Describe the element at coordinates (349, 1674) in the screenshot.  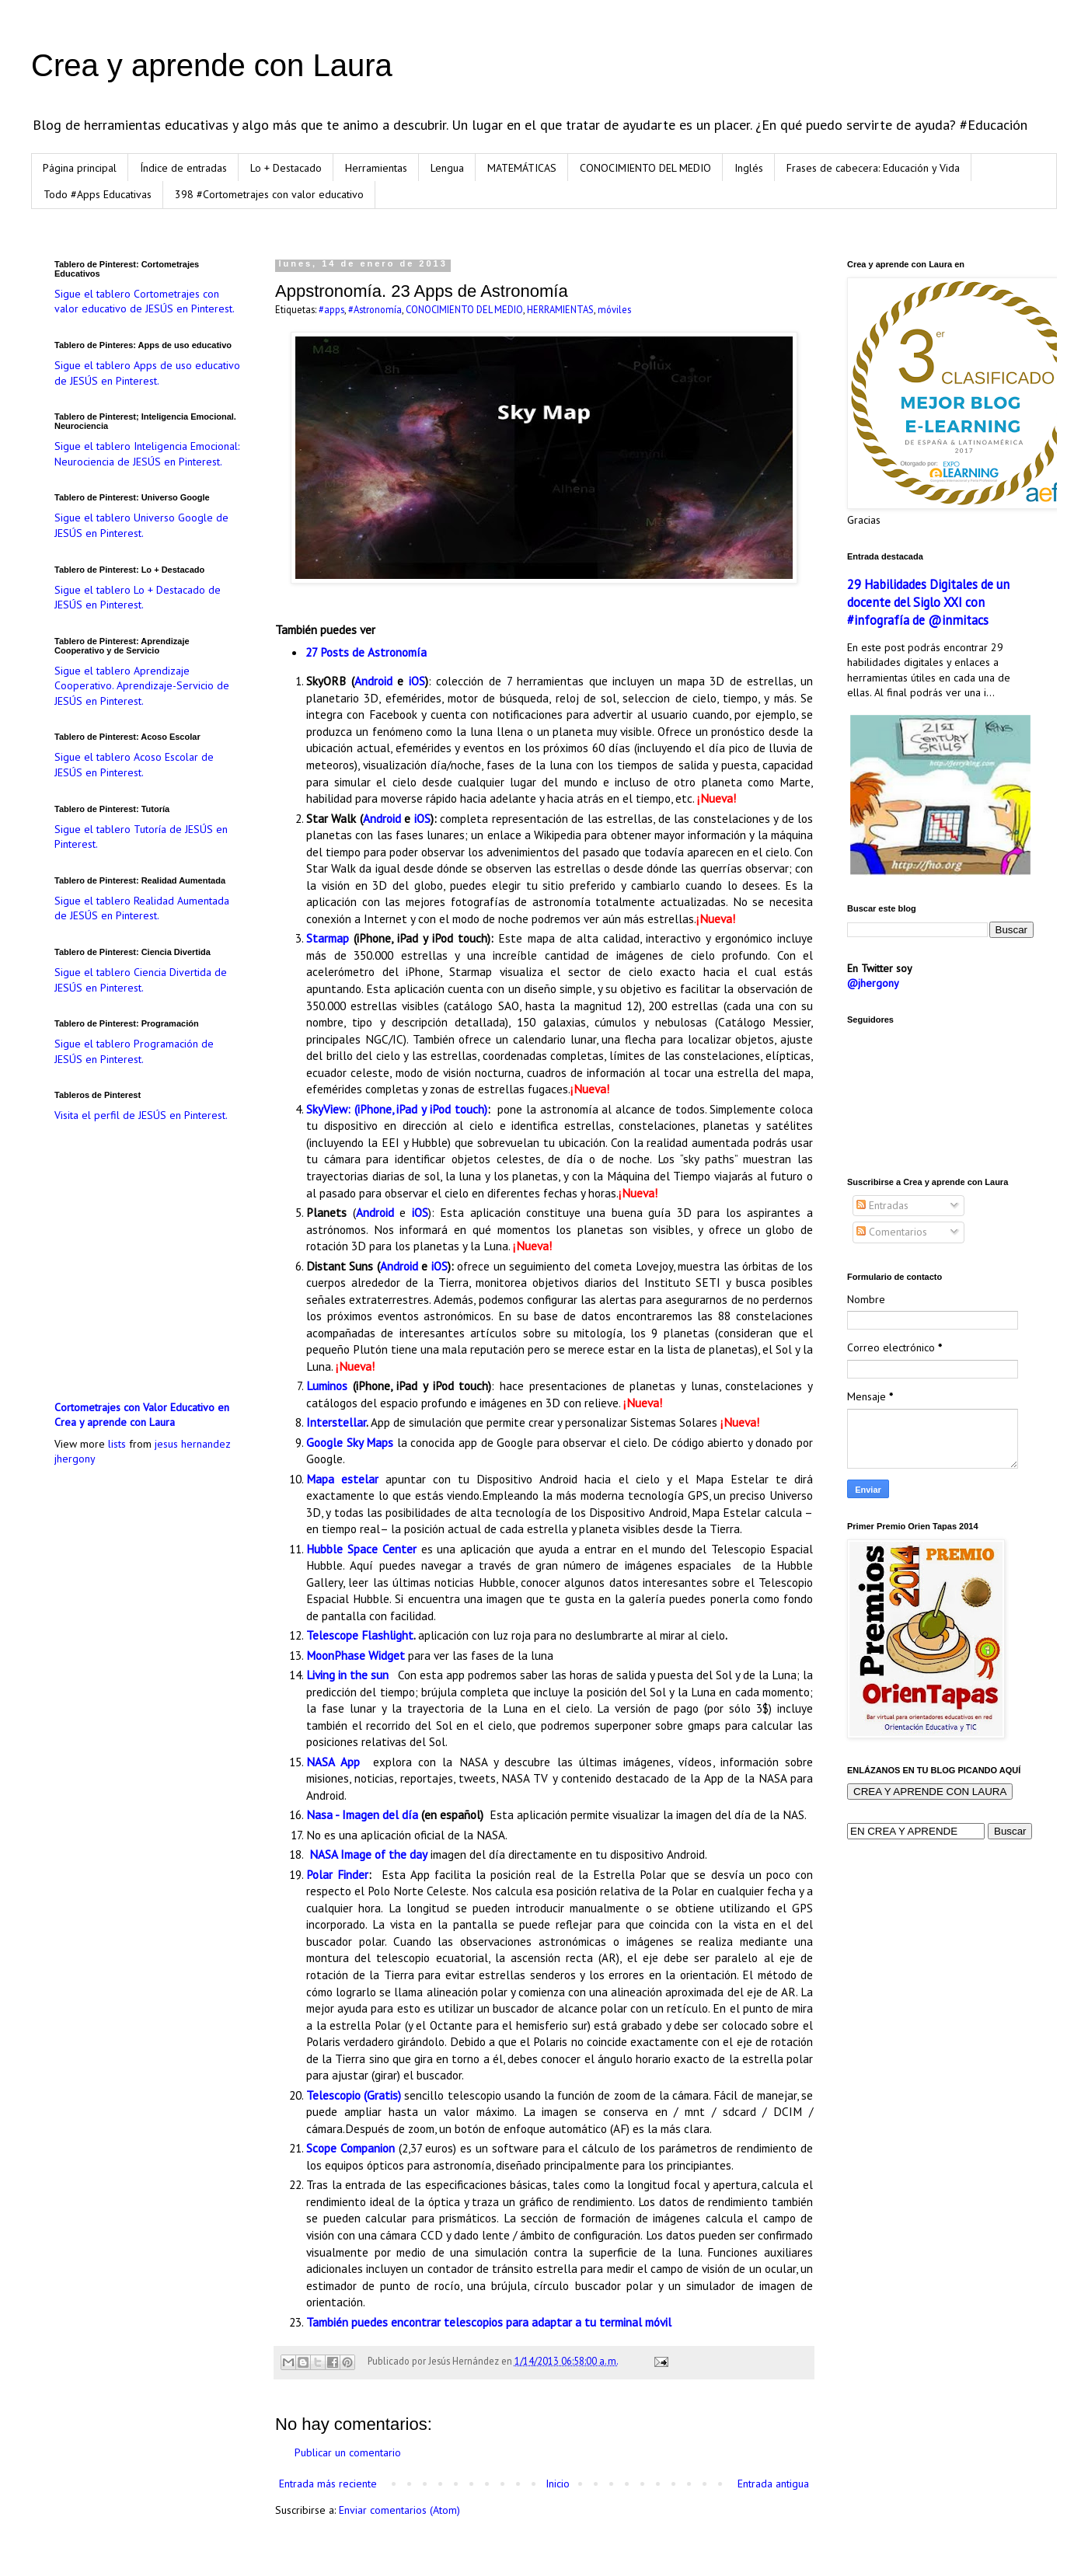
I see `Living in the sun` at that location.